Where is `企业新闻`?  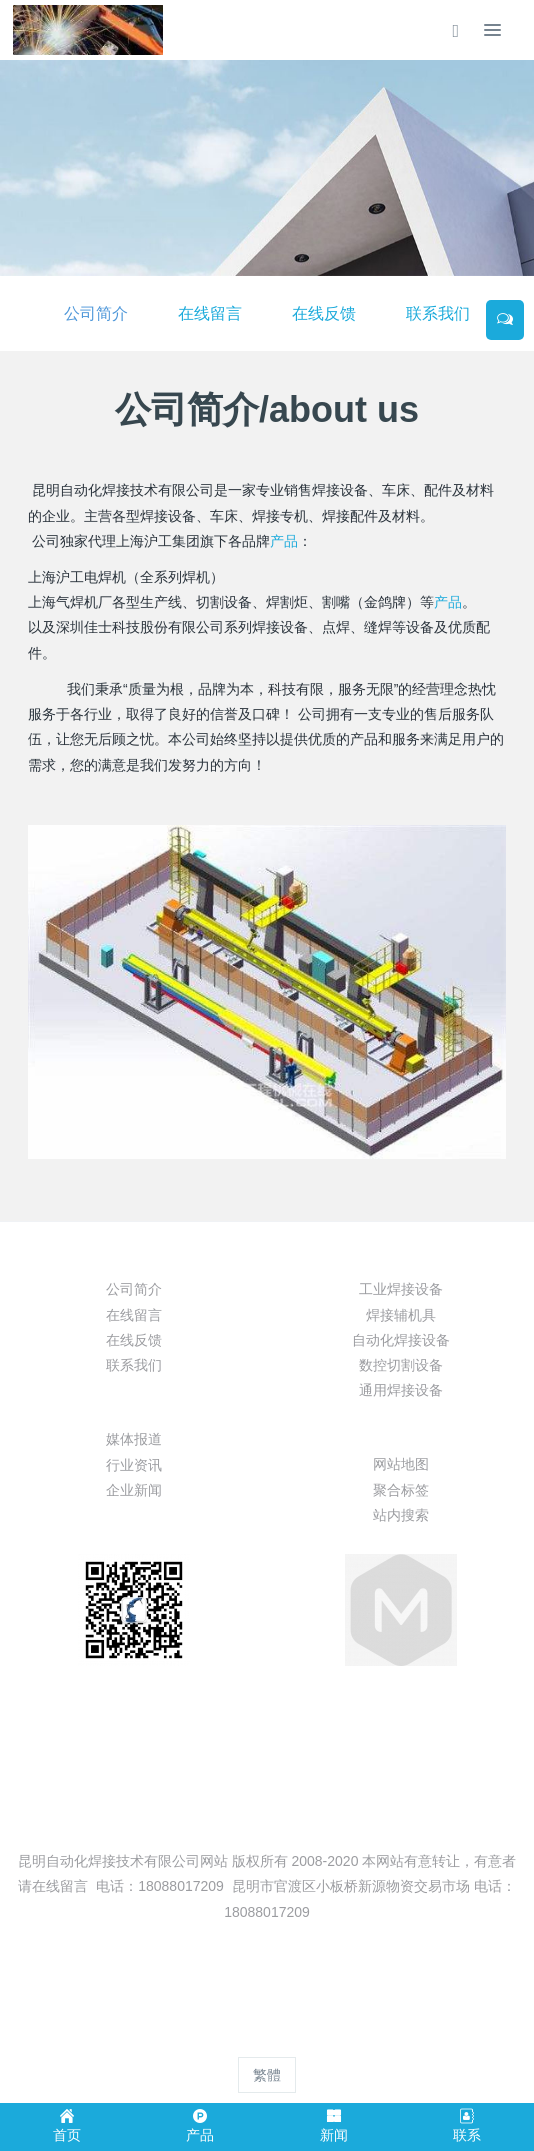 企业新闻 is located at coordinates (134, 1490).